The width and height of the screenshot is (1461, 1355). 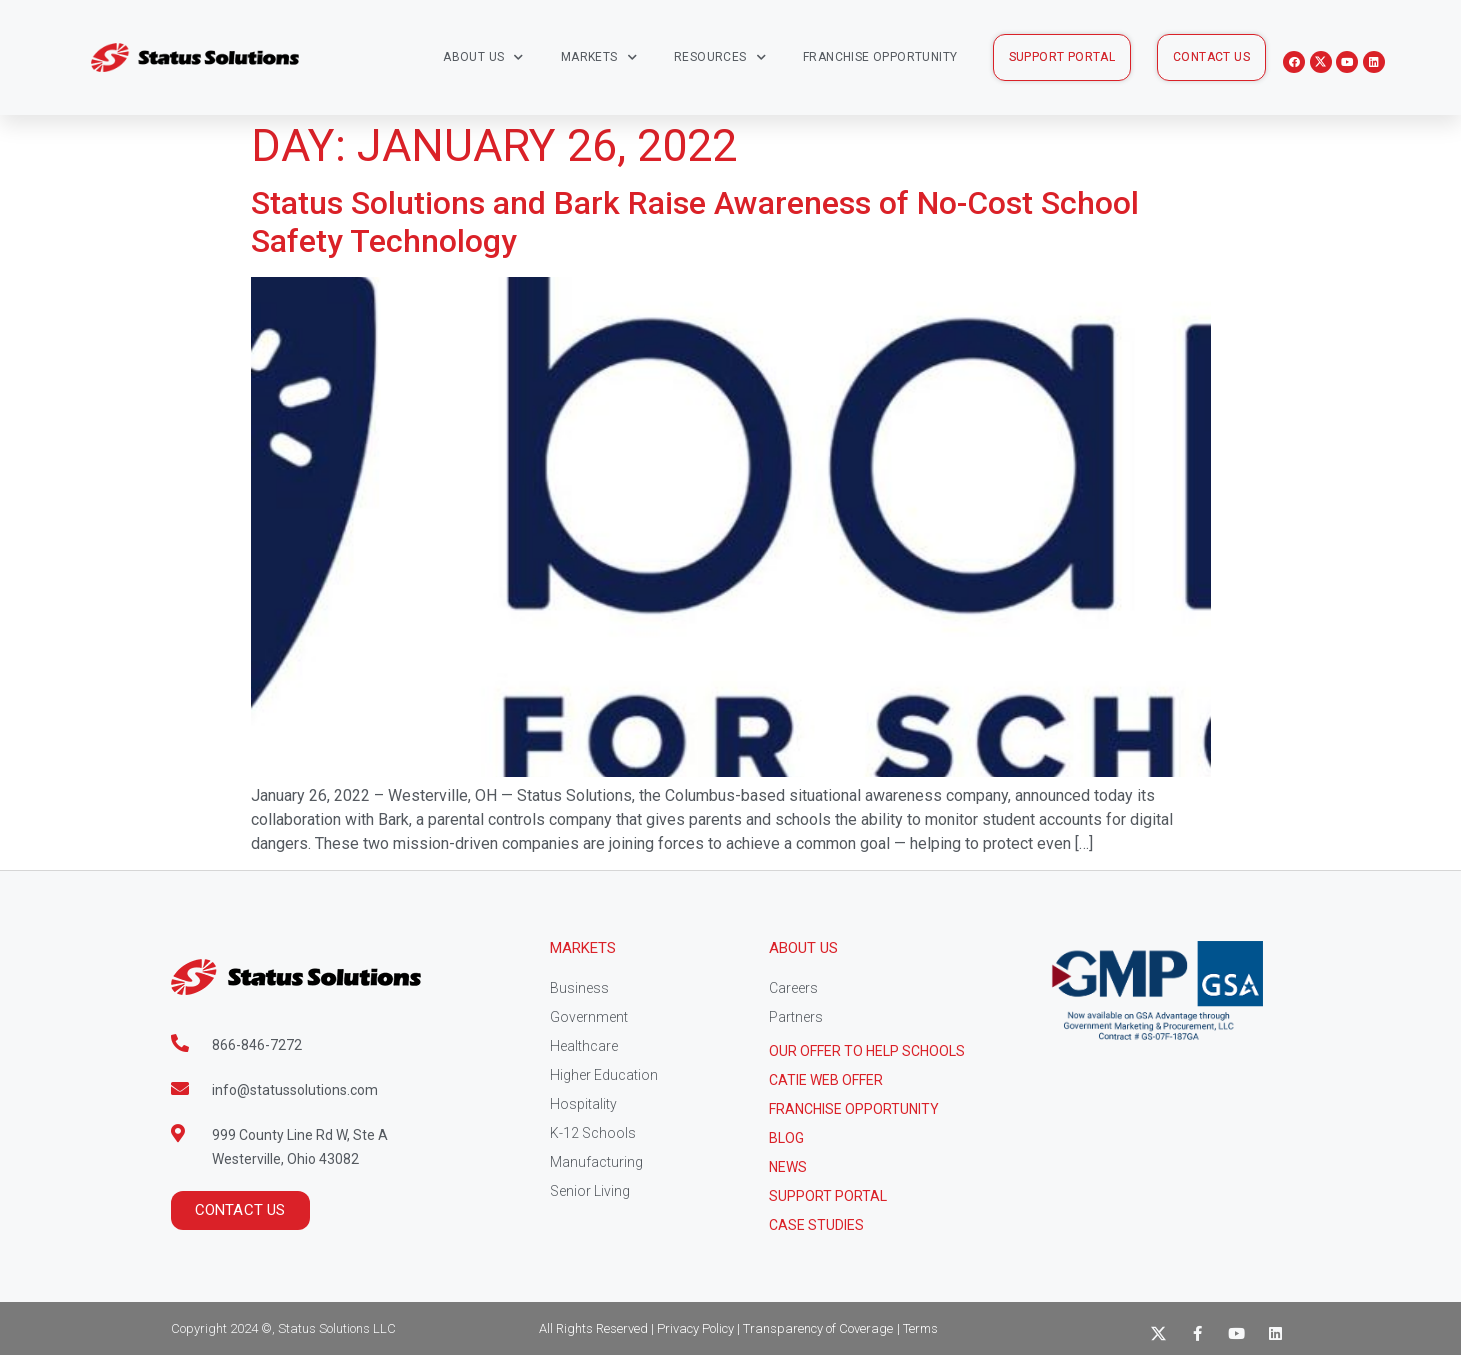 What do you see at coordinates (720, 57) in the screenshot?
I see `Resources` at bounding box center [720, 57].